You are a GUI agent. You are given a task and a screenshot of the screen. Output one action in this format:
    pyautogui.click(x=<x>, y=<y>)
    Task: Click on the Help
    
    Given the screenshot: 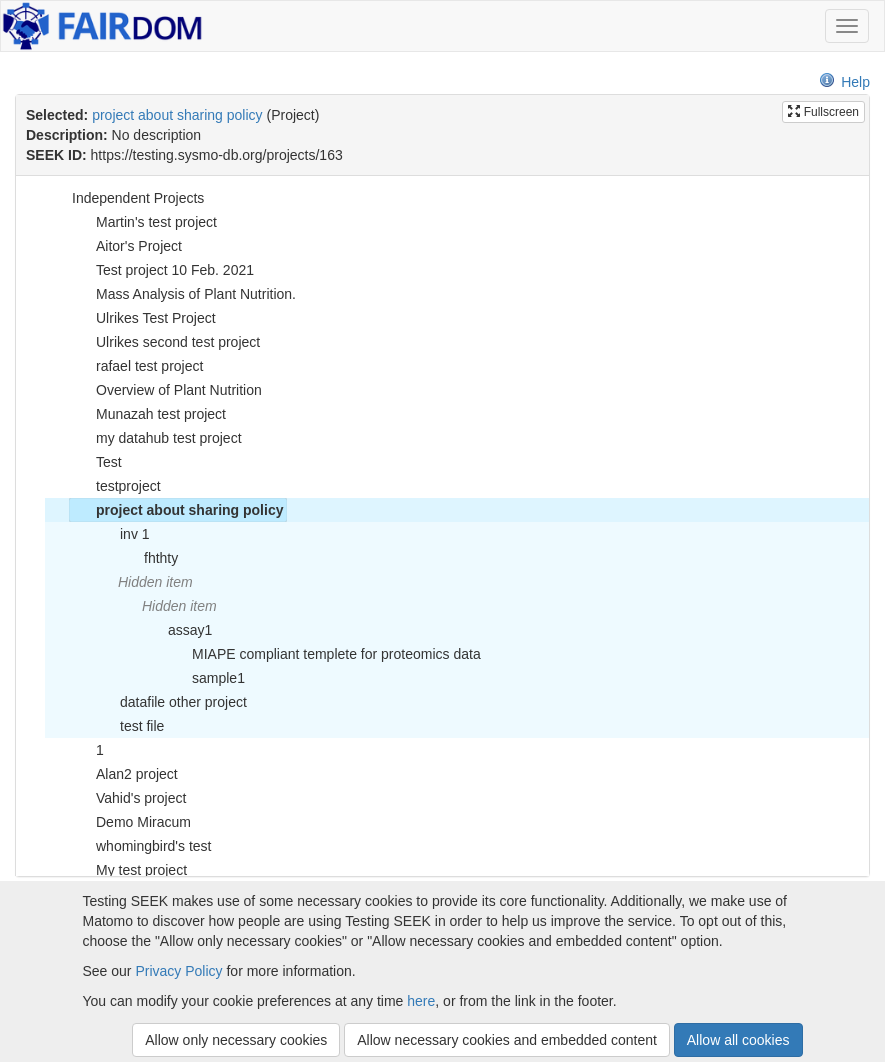 What is the action you would take?
    pyautogui.click(x=844, y=82)
    